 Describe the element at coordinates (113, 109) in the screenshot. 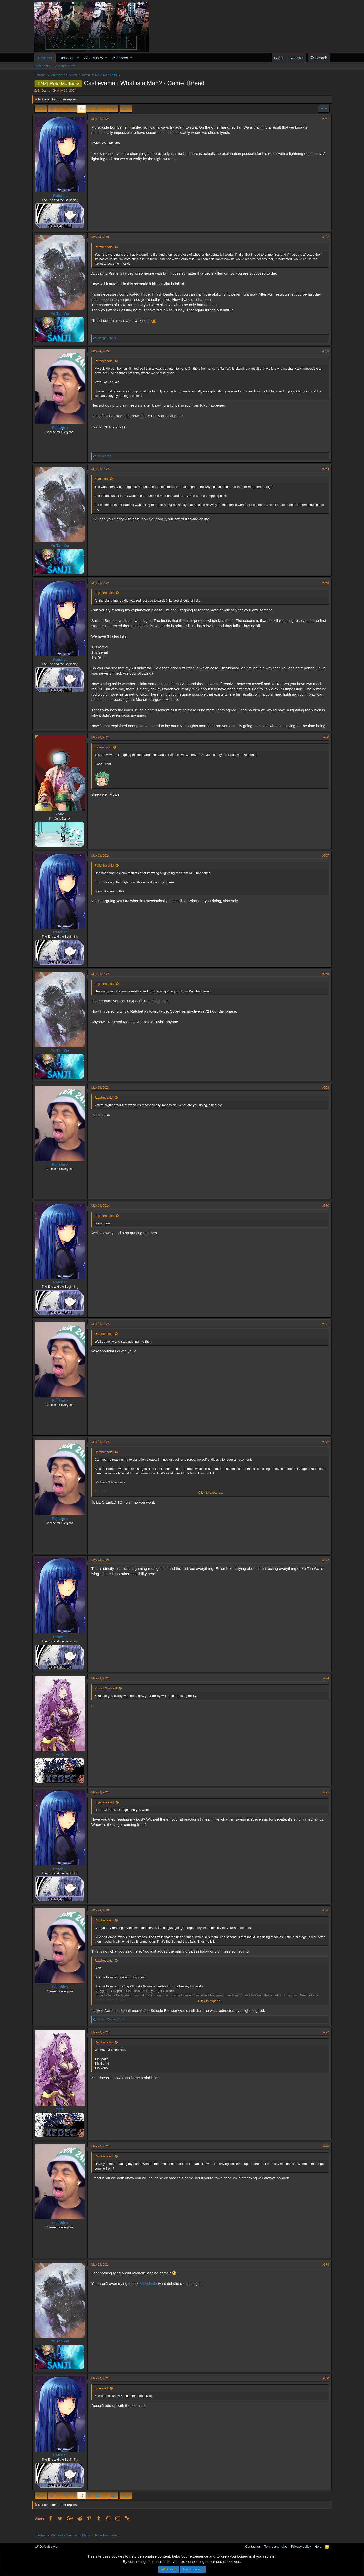

I see `118` at that location.